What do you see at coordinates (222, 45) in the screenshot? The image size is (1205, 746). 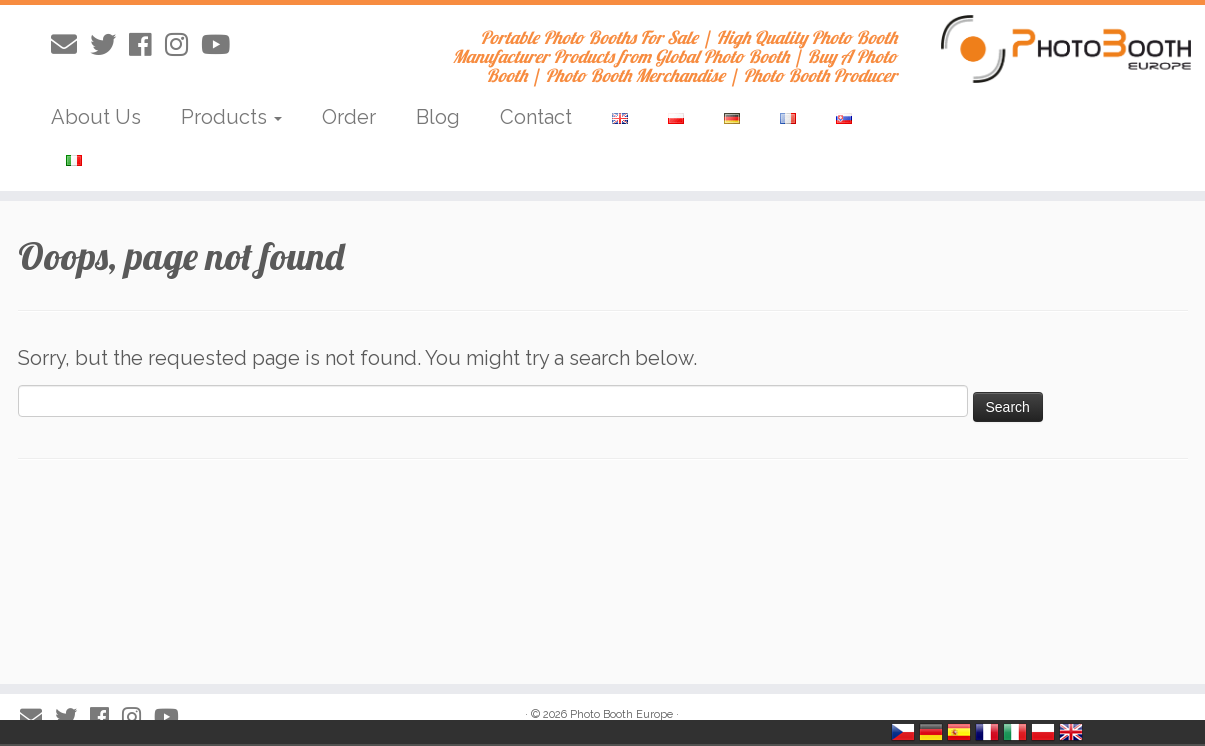 I see `[Obserwuj mnie na Youtube]` at bounding box center [222, 45].